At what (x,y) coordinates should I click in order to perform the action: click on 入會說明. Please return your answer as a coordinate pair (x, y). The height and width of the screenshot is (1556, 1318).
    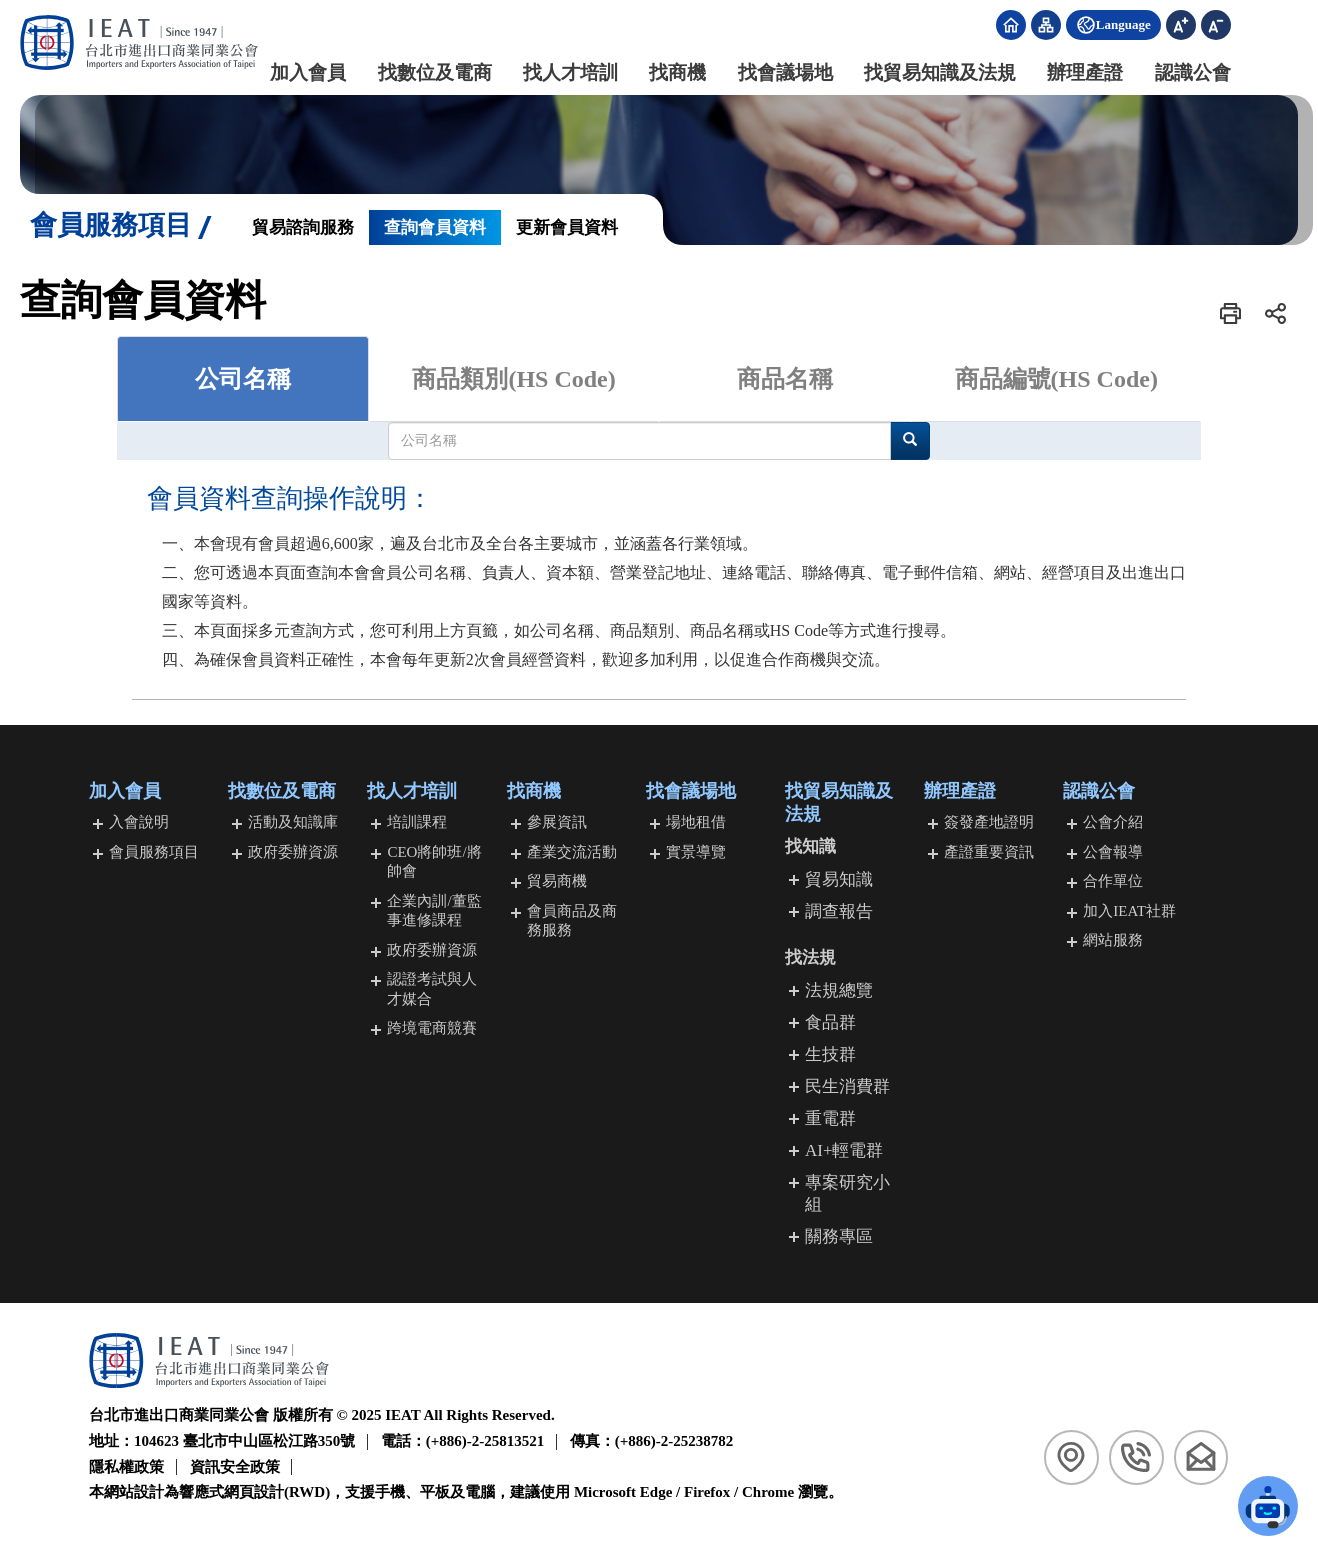
    Looking at the image, I should click on (139, 823).